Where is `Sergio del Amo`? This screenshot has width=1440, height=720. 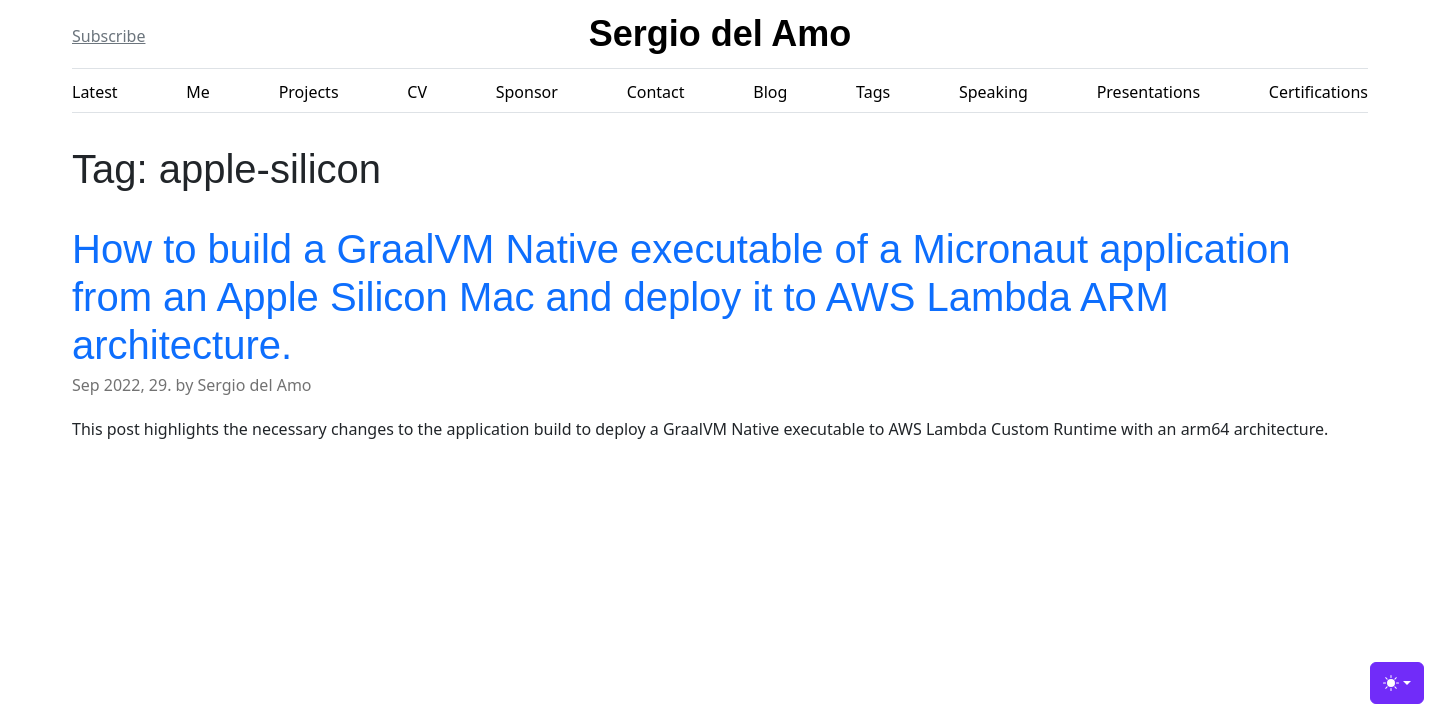
Sergio del Amo is located at coordinates (720, 33).